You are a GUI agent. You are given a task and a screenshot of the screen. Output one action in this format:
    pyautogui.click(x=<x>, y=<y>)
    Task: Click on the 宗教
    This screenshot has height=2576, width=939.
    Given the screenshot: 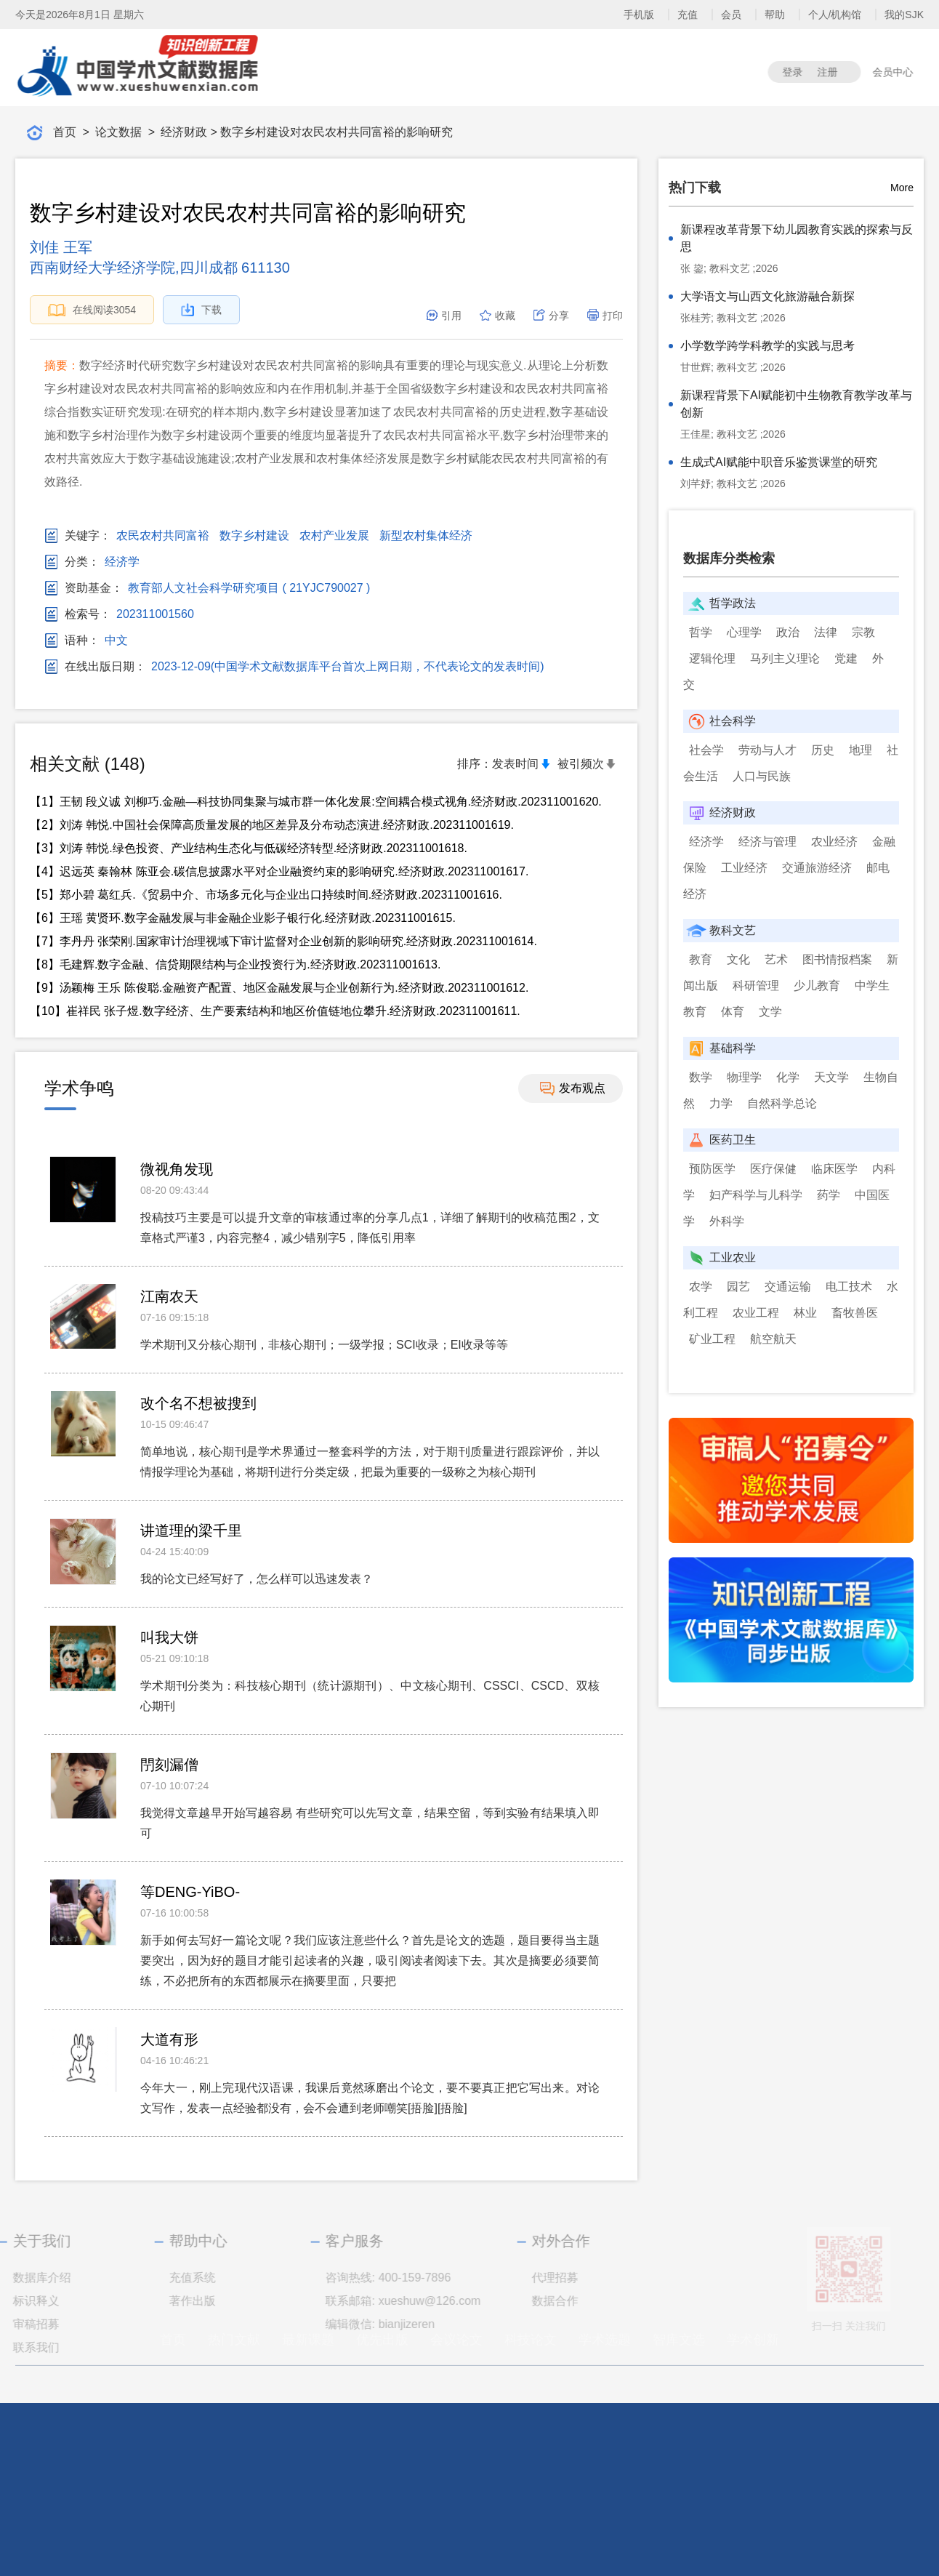 What is the action you would take?
    pyautogui.click(x=863, y=632)
    